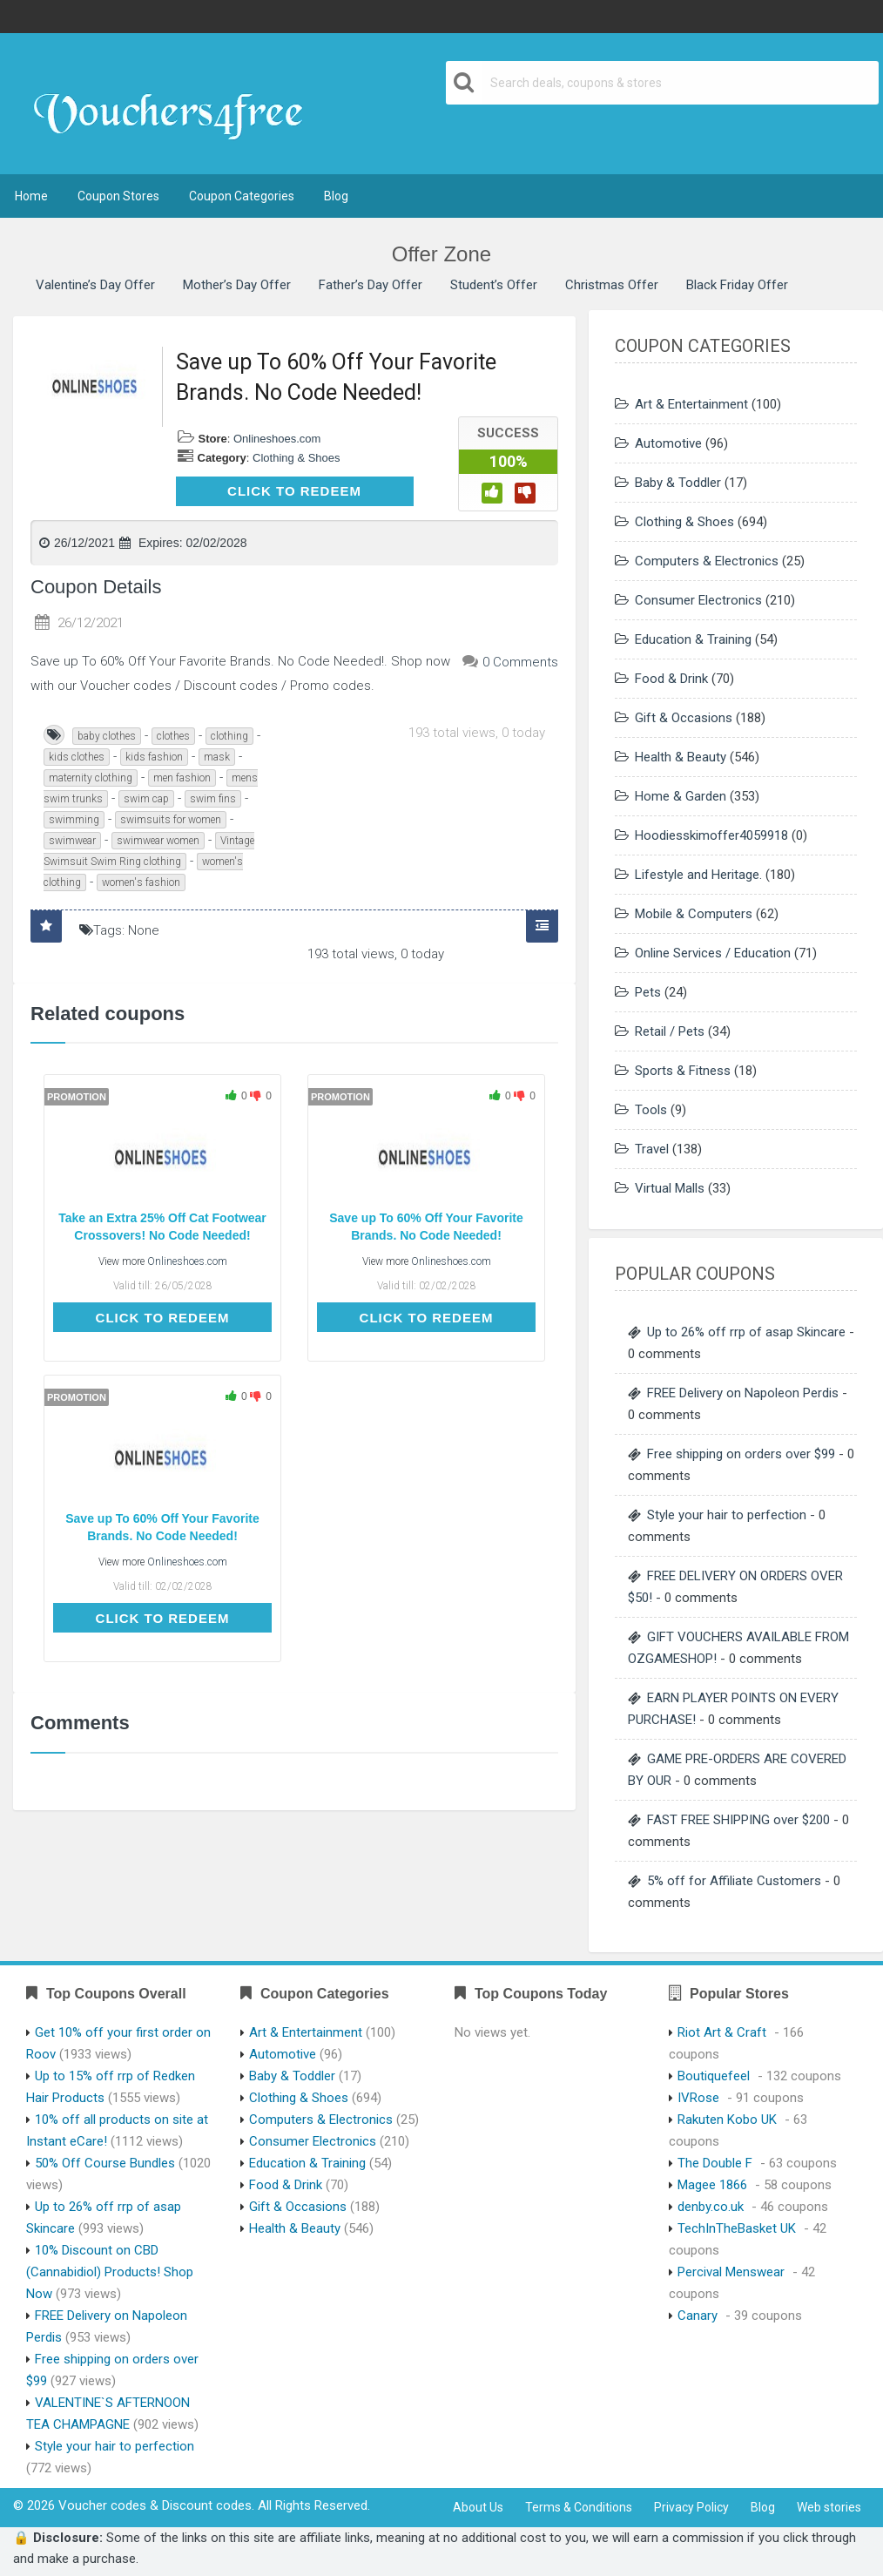  I want to click on Baby & Toddler, so click(678, 482).